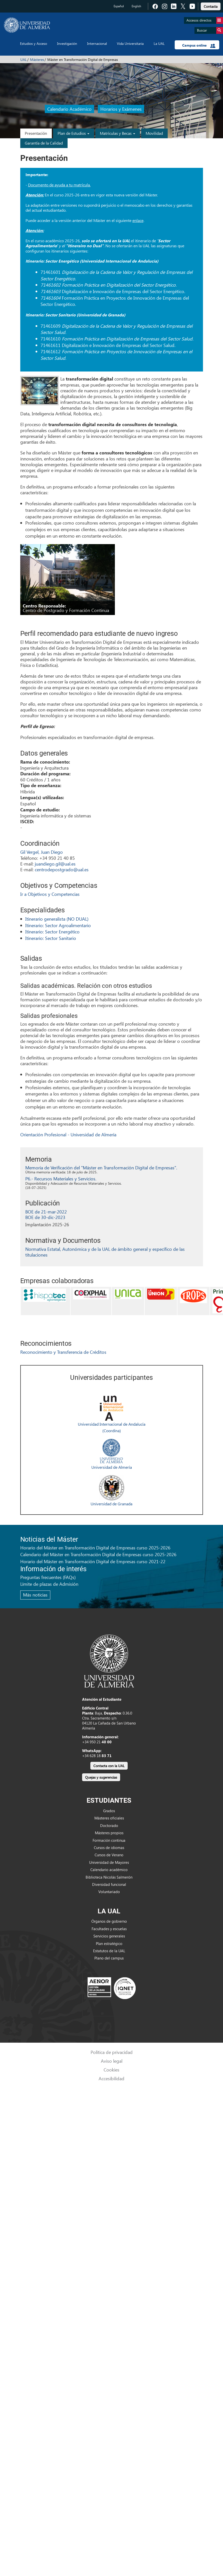 This screenshot has width=223, height=2576. Describe the element at coordinates (210, 6) in the screenshot. I see `[link]` at that location.